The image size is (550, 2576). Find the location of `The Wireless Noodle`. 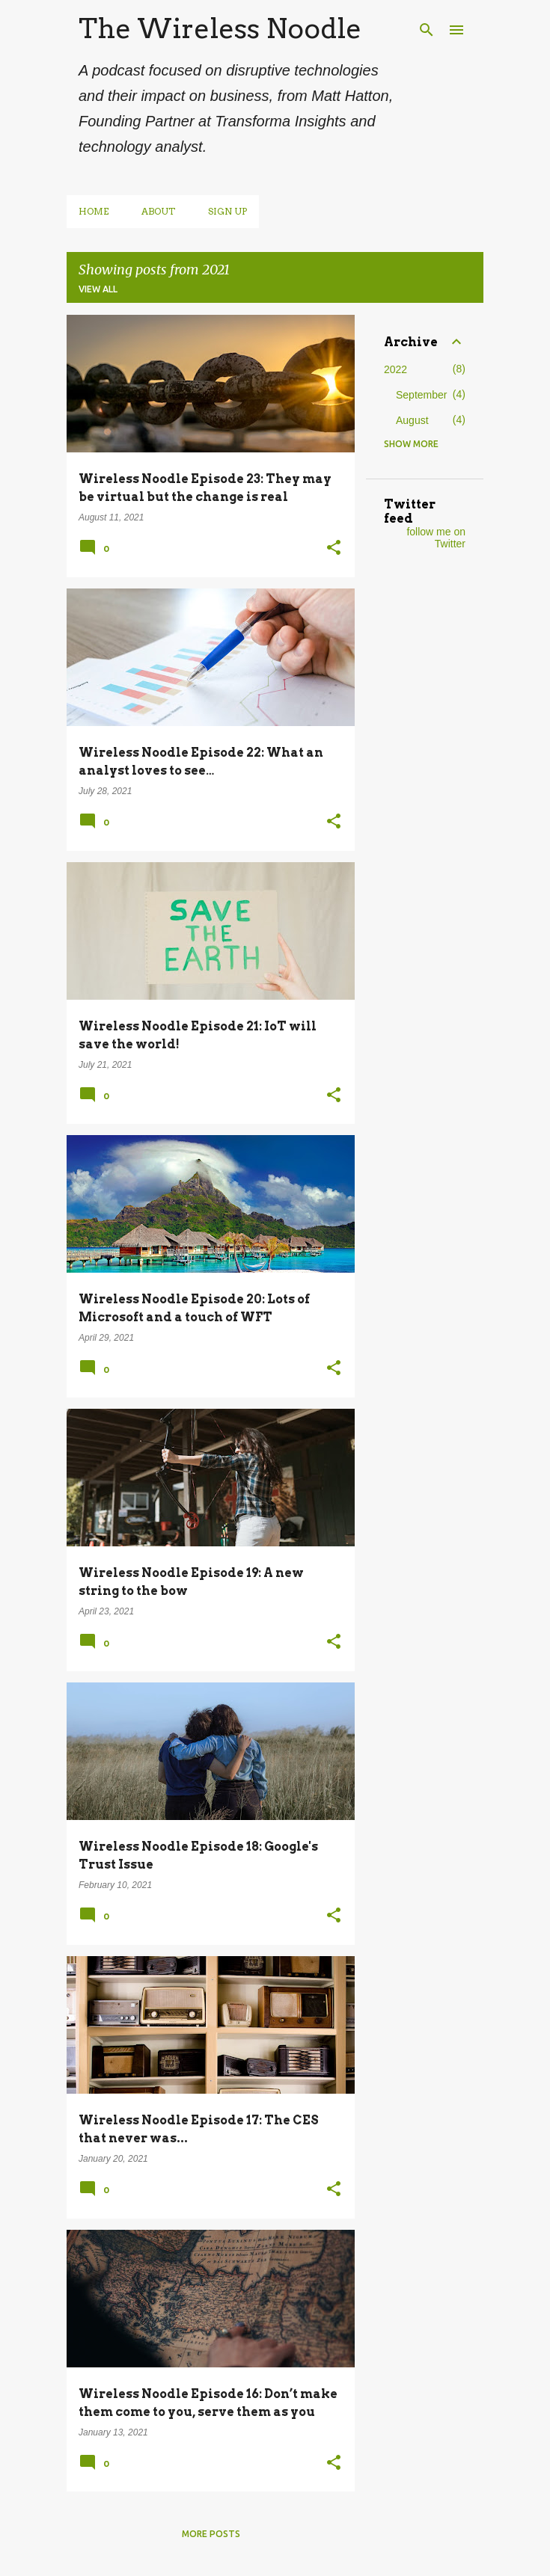

The Wireless Noodle is located at coordinates (220, 28).